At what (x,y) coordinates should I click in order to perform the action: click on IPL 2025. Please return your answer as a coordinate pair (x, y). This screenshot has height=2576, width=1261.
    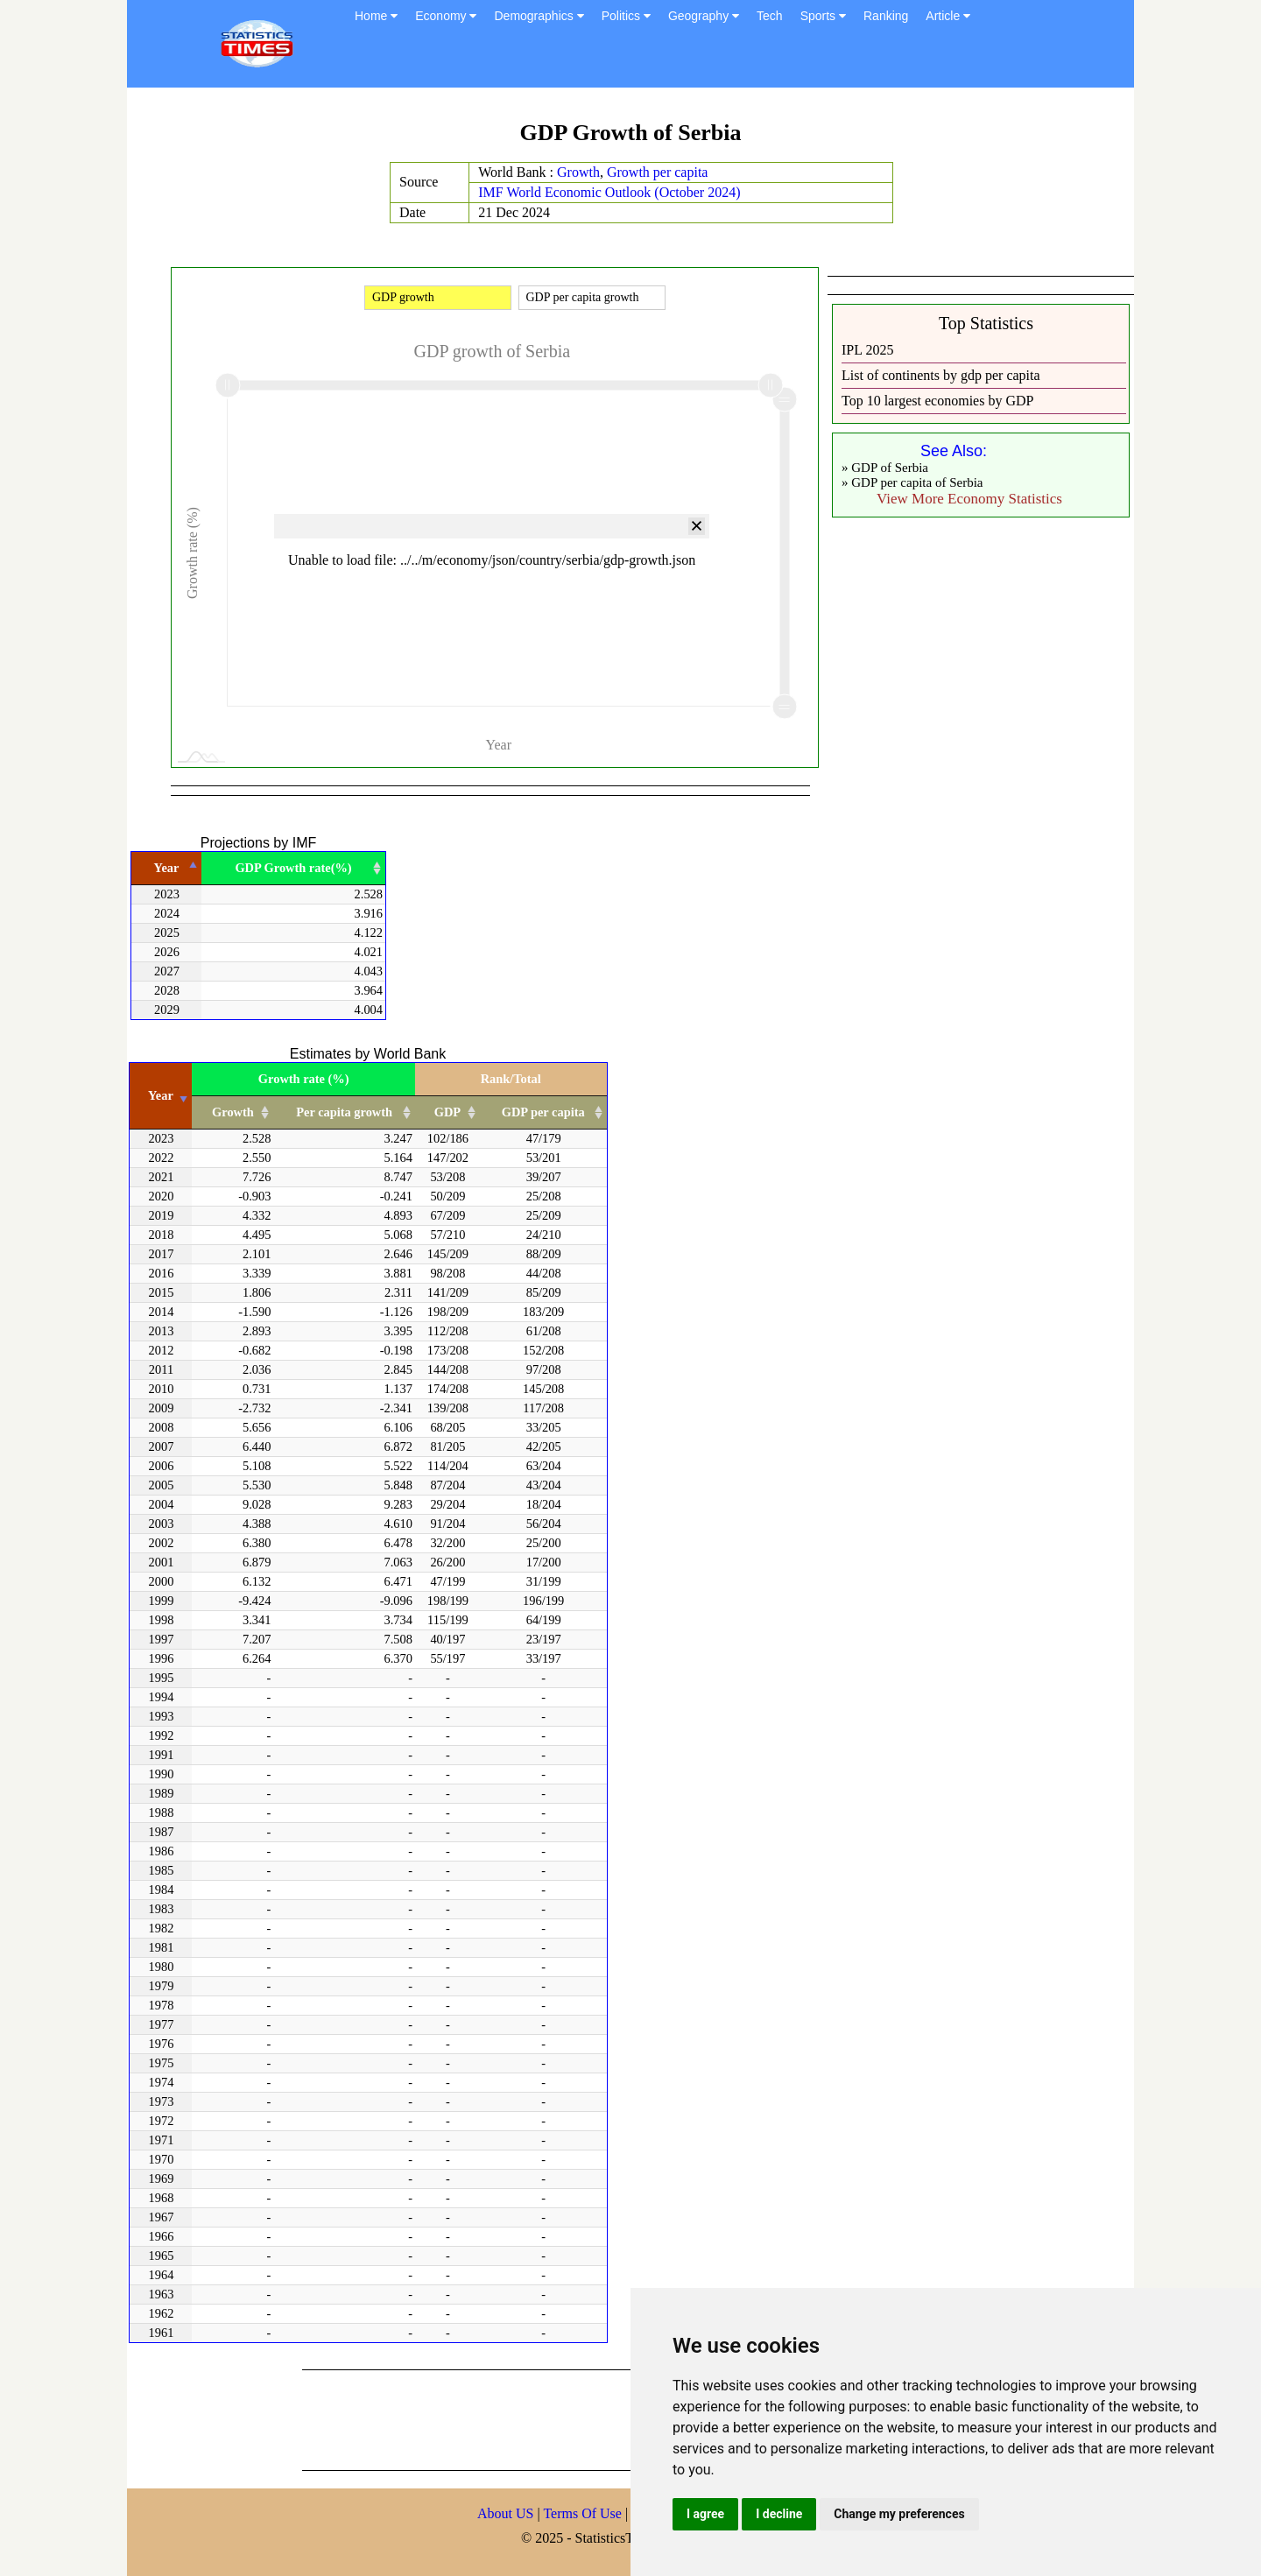
    Looking at the image, I should click on (867, 349).